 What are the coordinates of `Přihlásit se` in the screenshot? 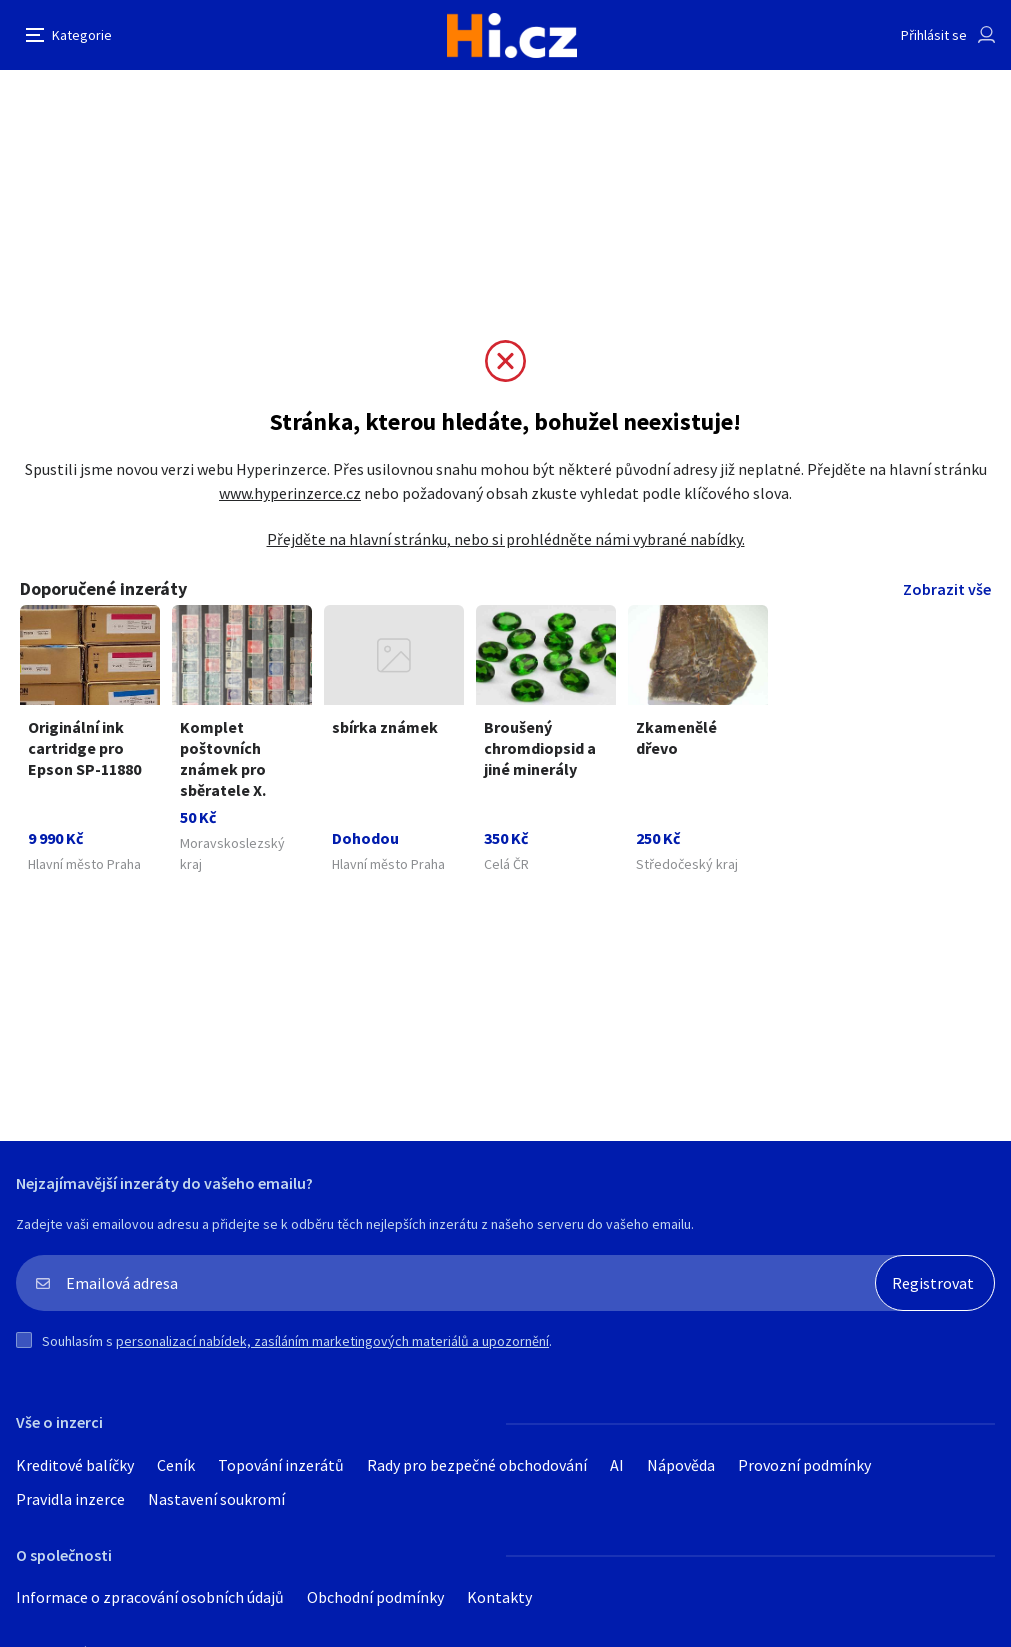 It's located at (934, 35).